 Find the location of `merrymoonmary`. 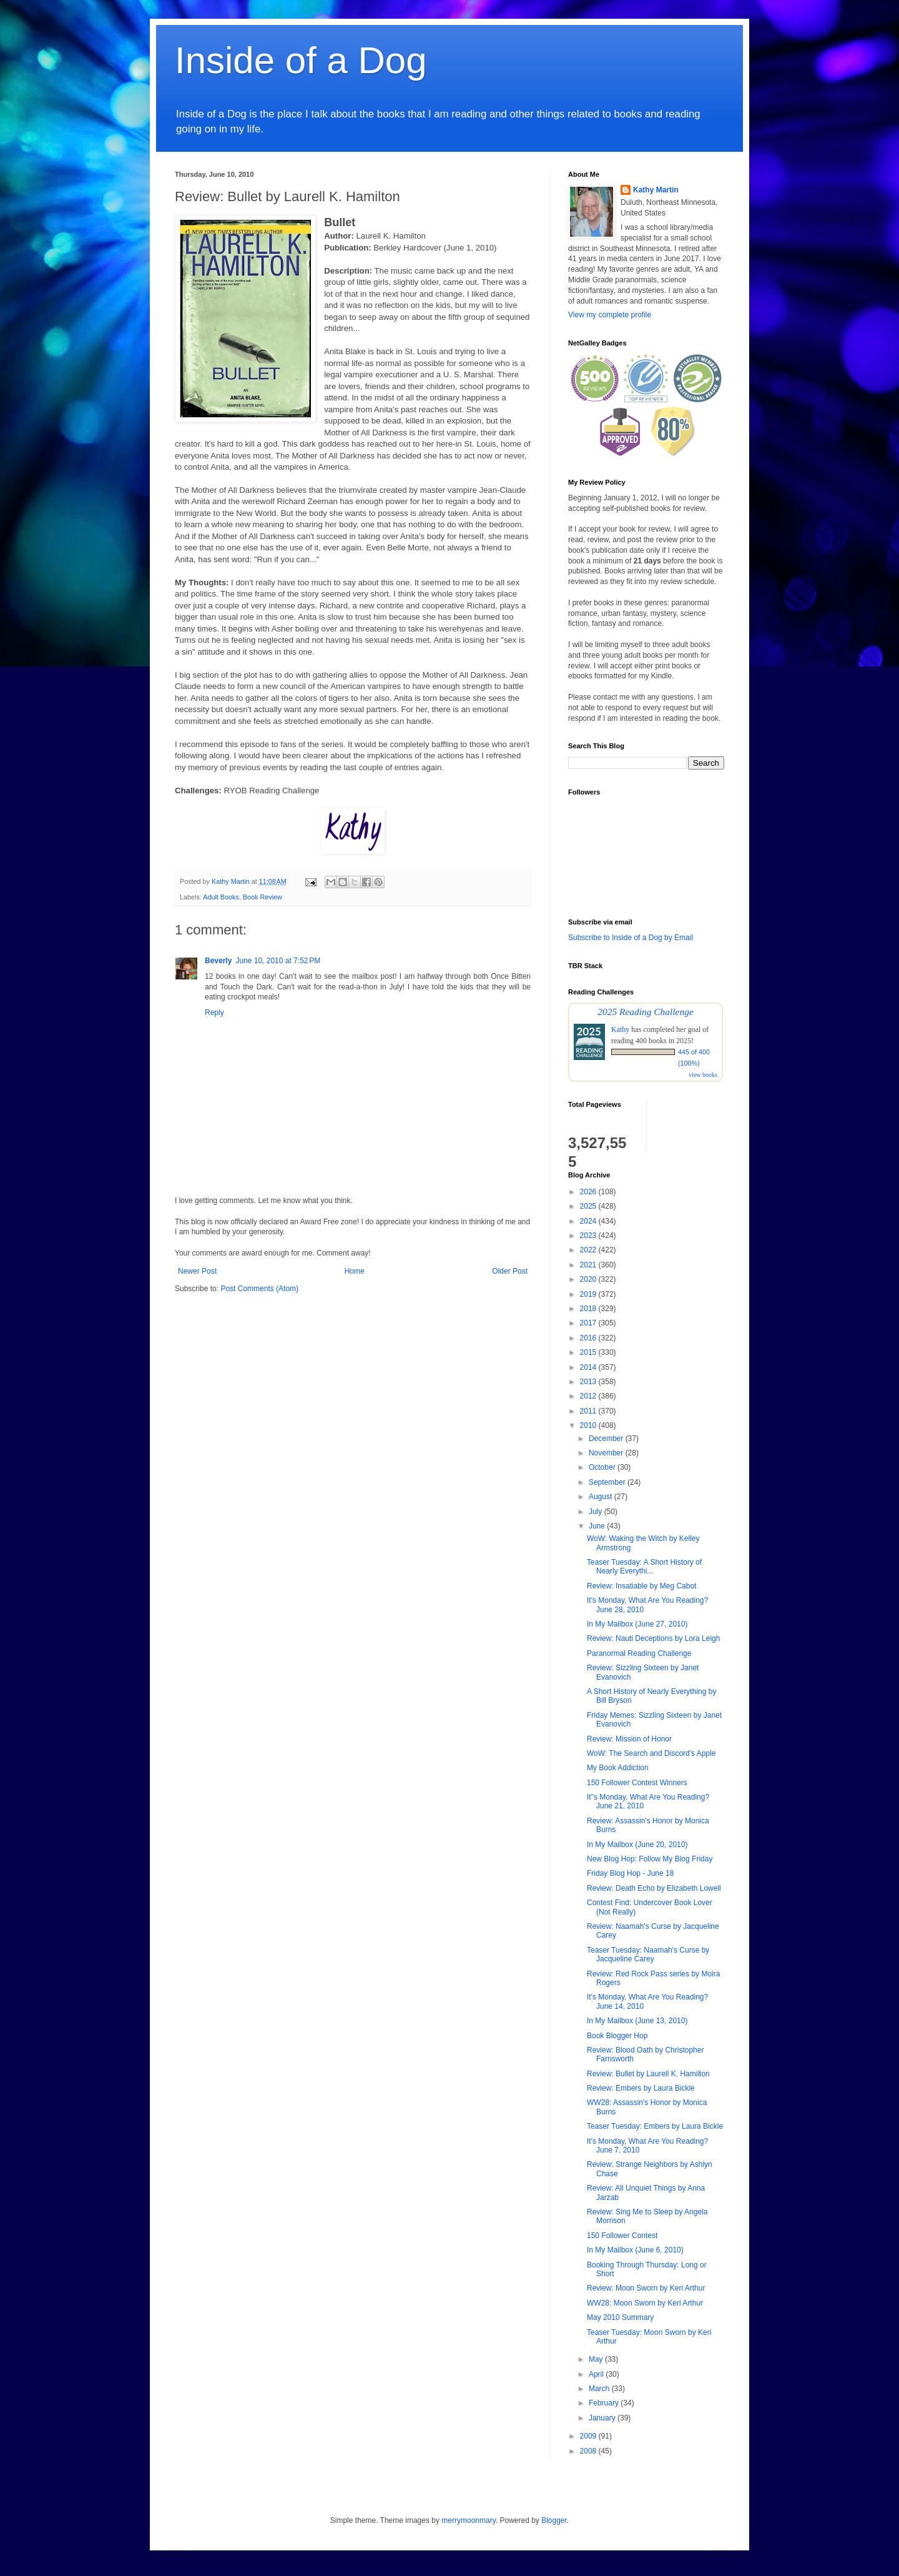

merrymoonmary is located at coordinates (468, 2520).